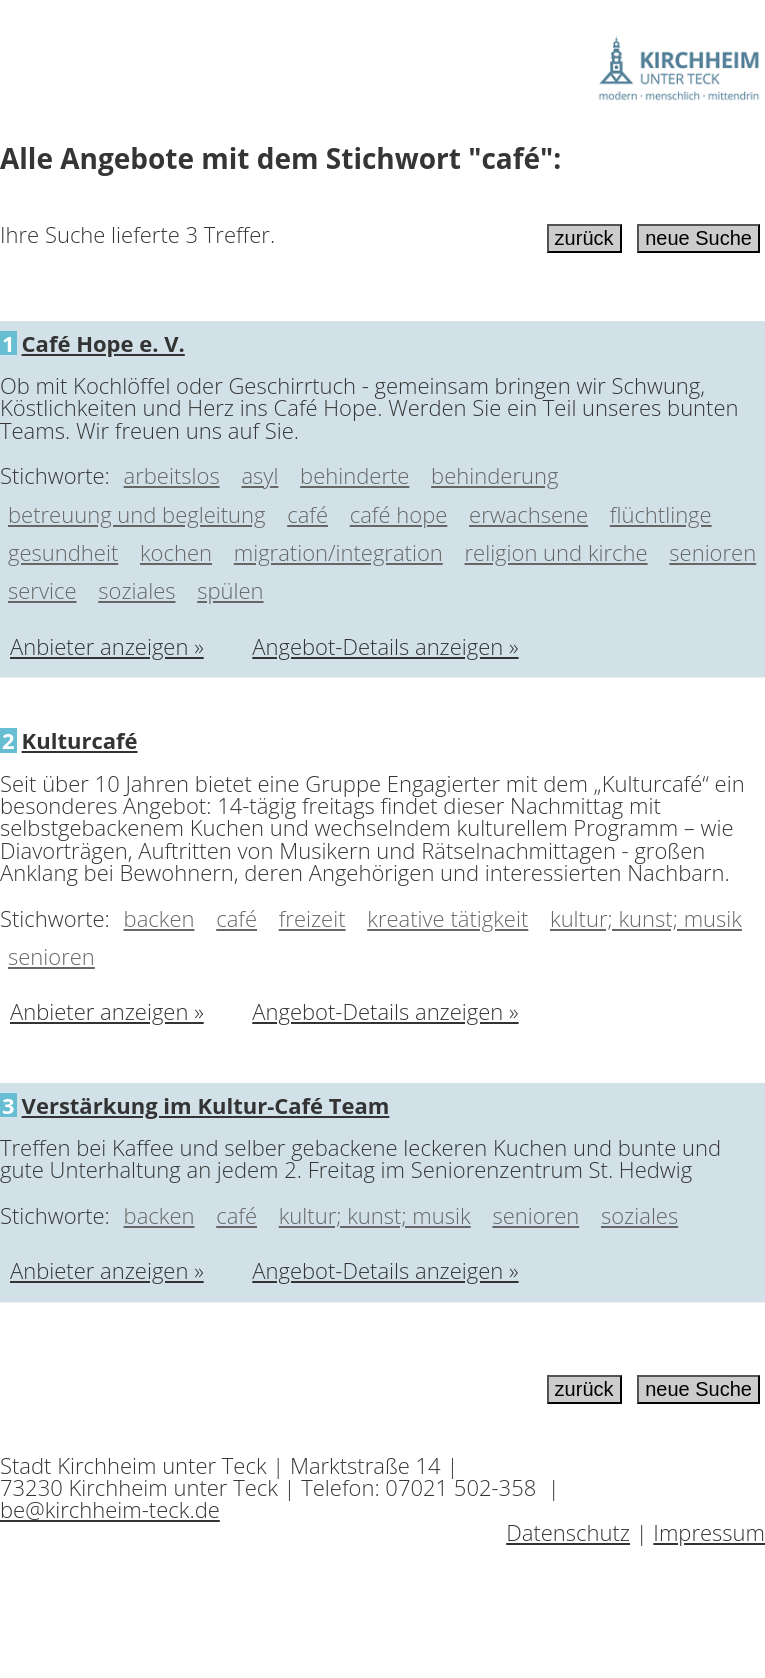 The height and width of the screenshot is (1678, 765). Describe the element at coordinates (136, 590) in the screenshot. I see `soziales` at that location.